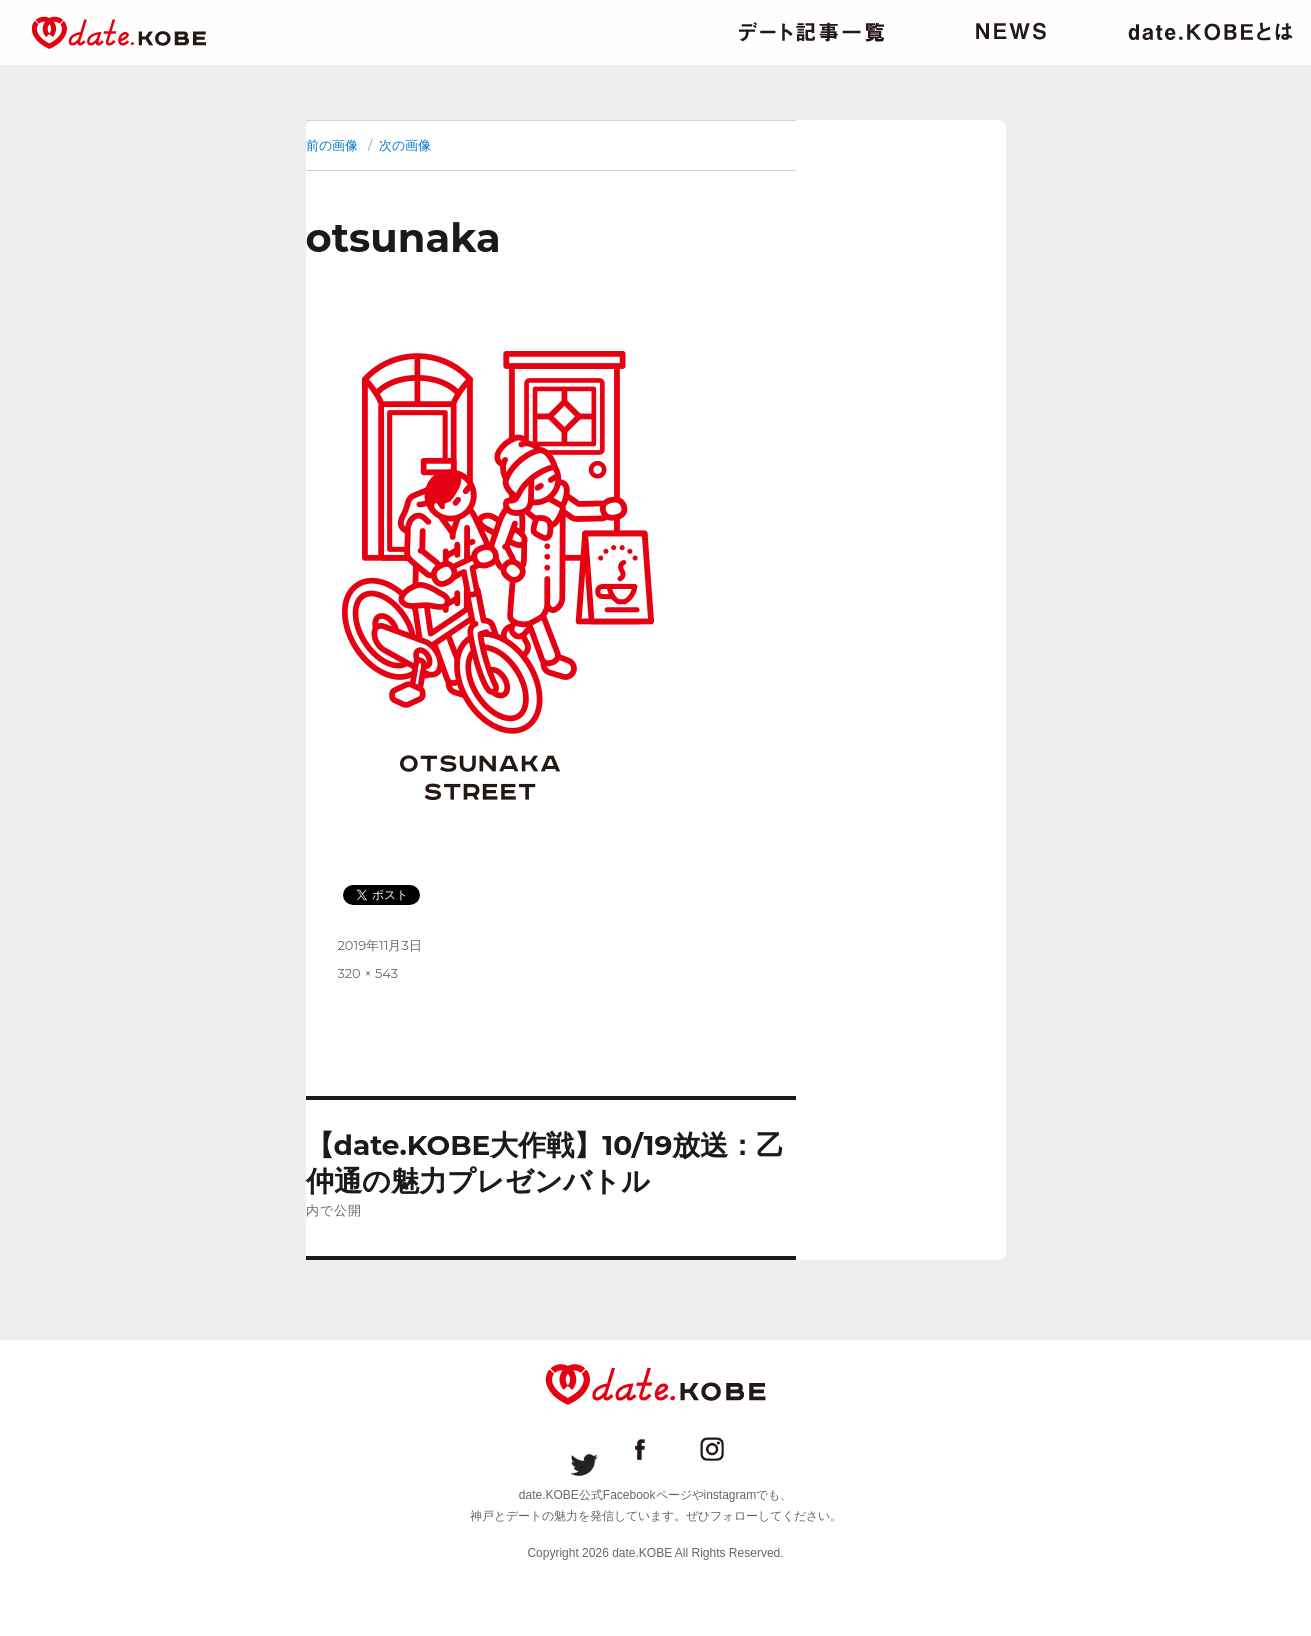 The width and height of the screenshot is (1311, 1636). What do you see at coordinates (1210, 32) in the screenshot?
I see `date.KOBEとは` at bounding box center [1210, 32].